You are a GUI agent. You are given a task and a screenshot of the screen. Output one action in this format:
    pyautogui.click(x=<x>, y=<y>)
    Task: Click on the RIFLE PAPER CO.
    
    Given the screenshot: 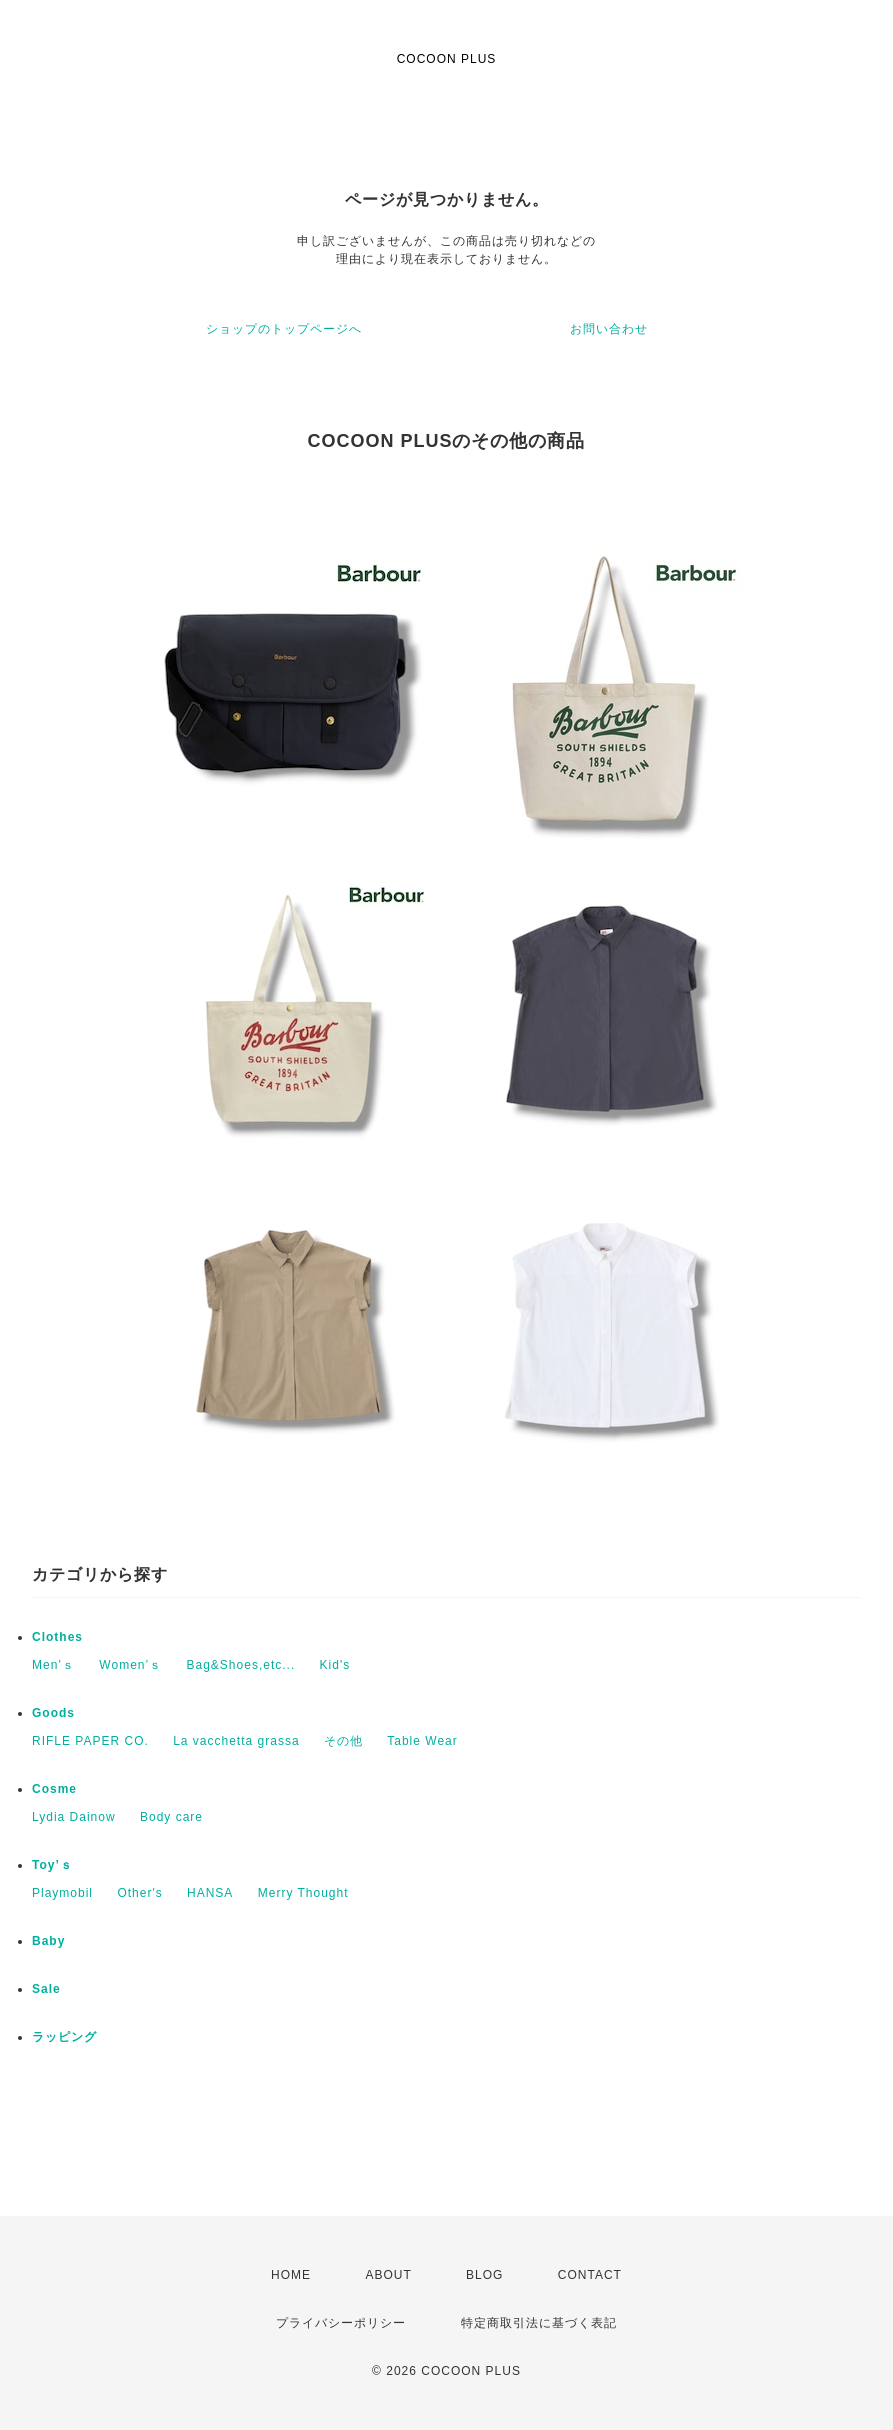 What is the action you would take?
    pyautogui.click(x=90, y=1741)
    